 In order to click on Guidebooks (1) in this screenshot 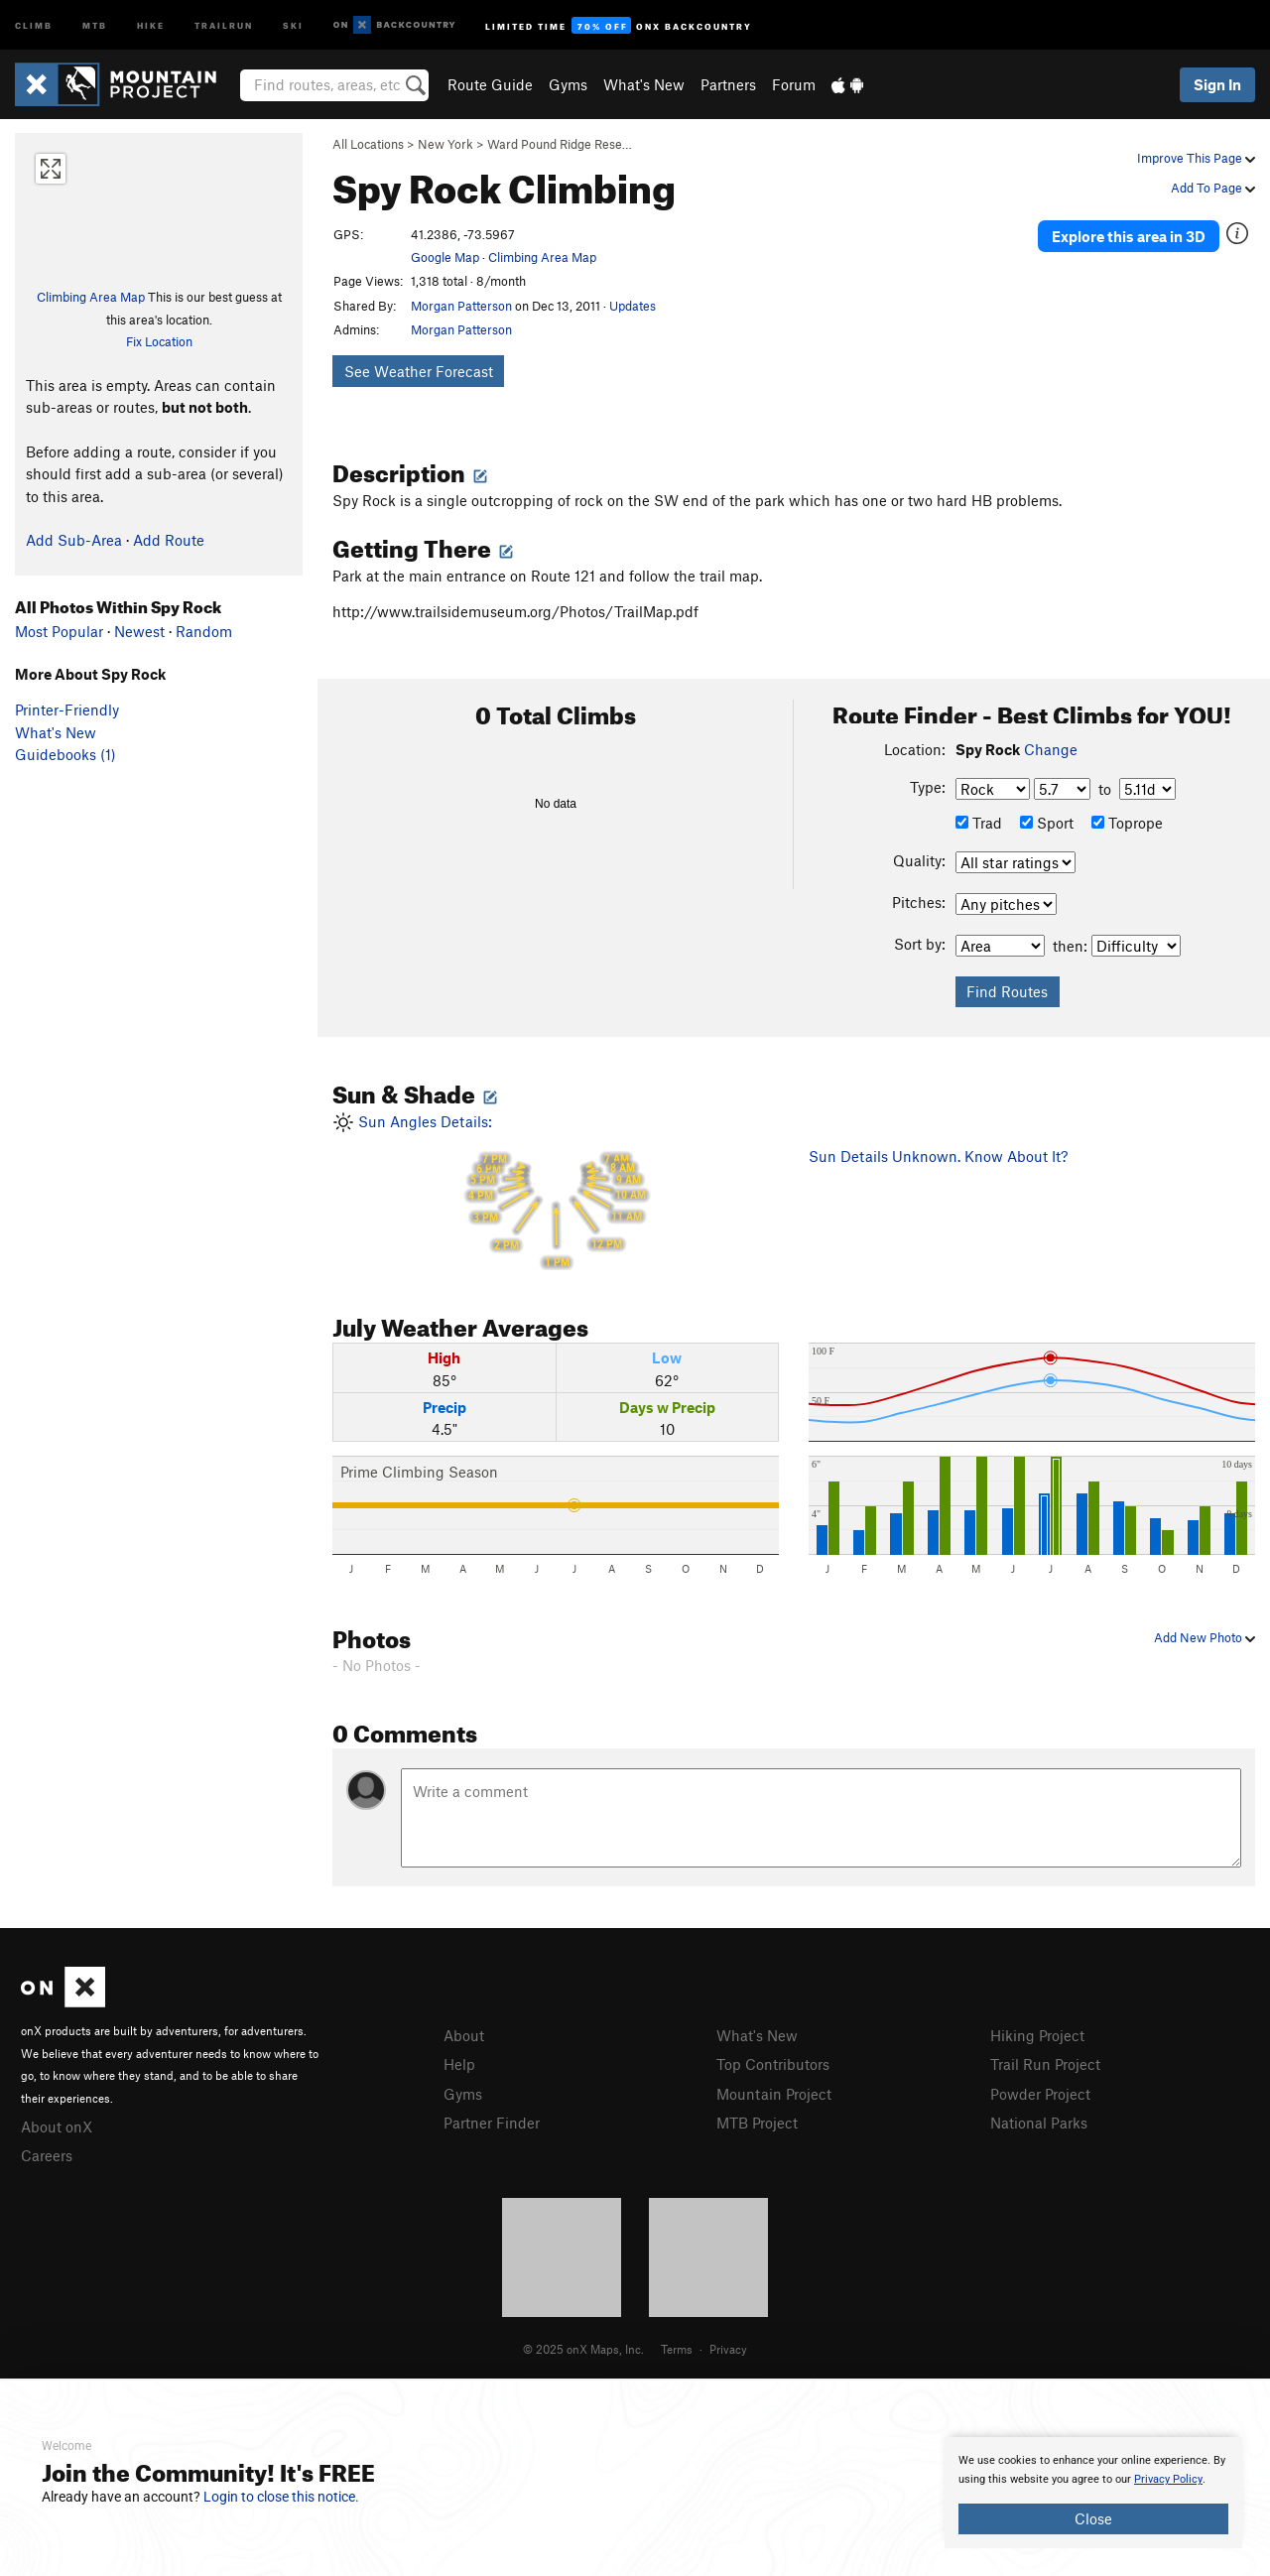, I will do `click(65, 754)`.